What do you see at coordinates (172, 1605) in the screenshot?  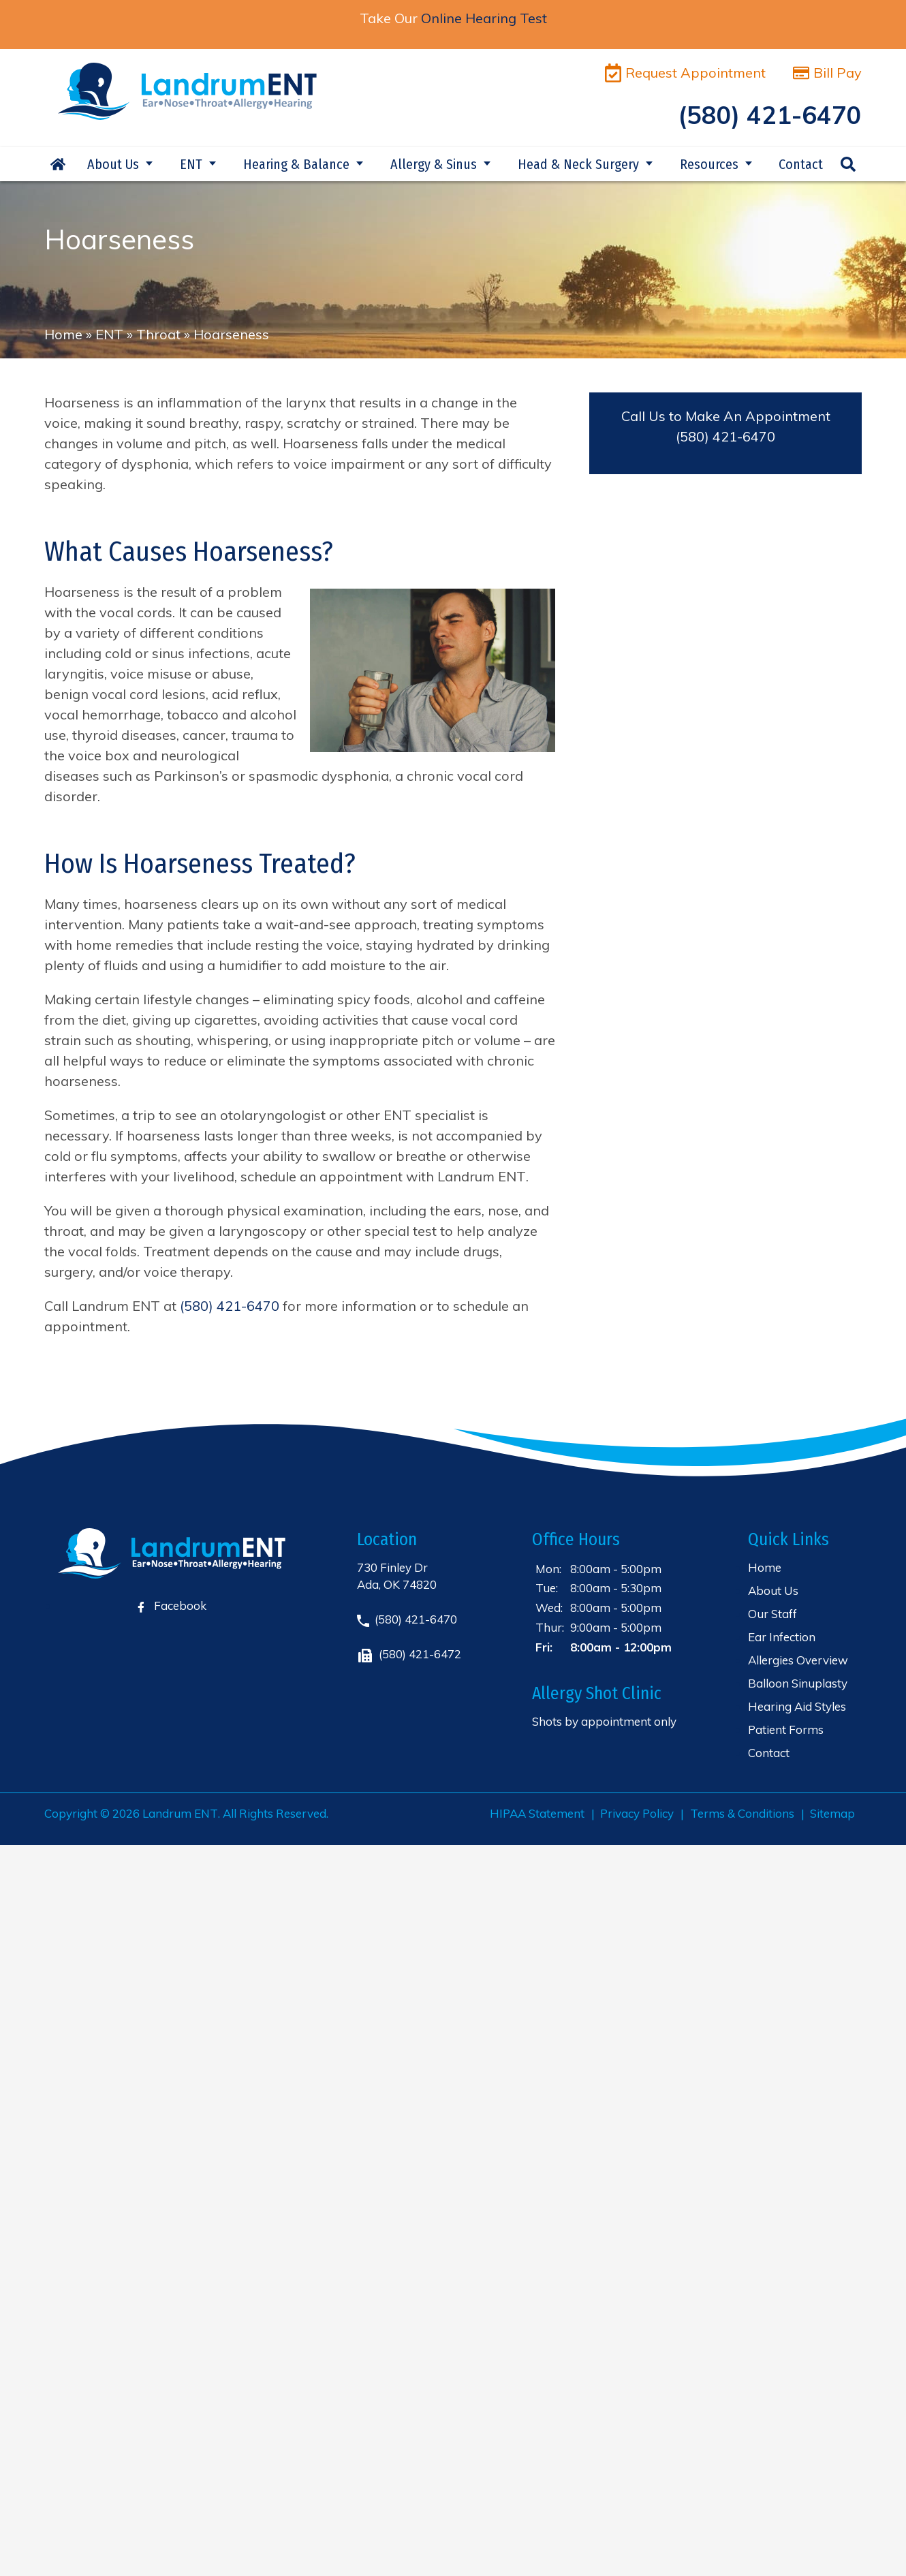 I see `Facebook` at bounding box center [172, 1605].